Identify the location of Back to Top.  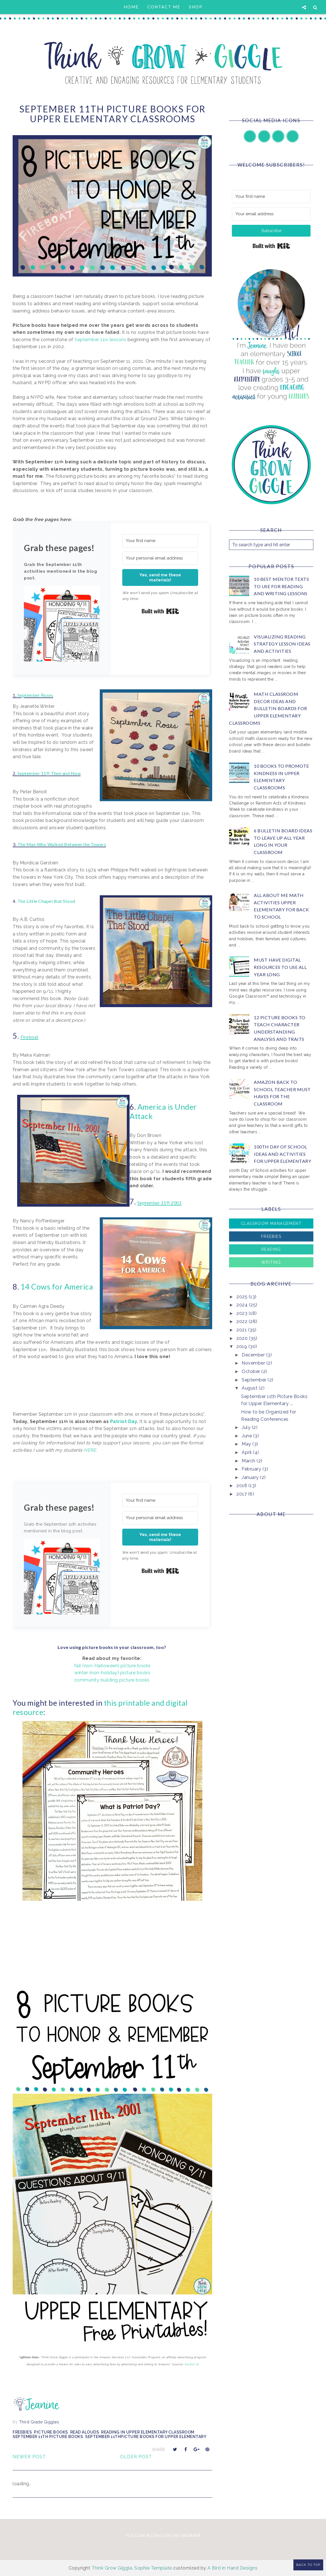
(308, 2565).